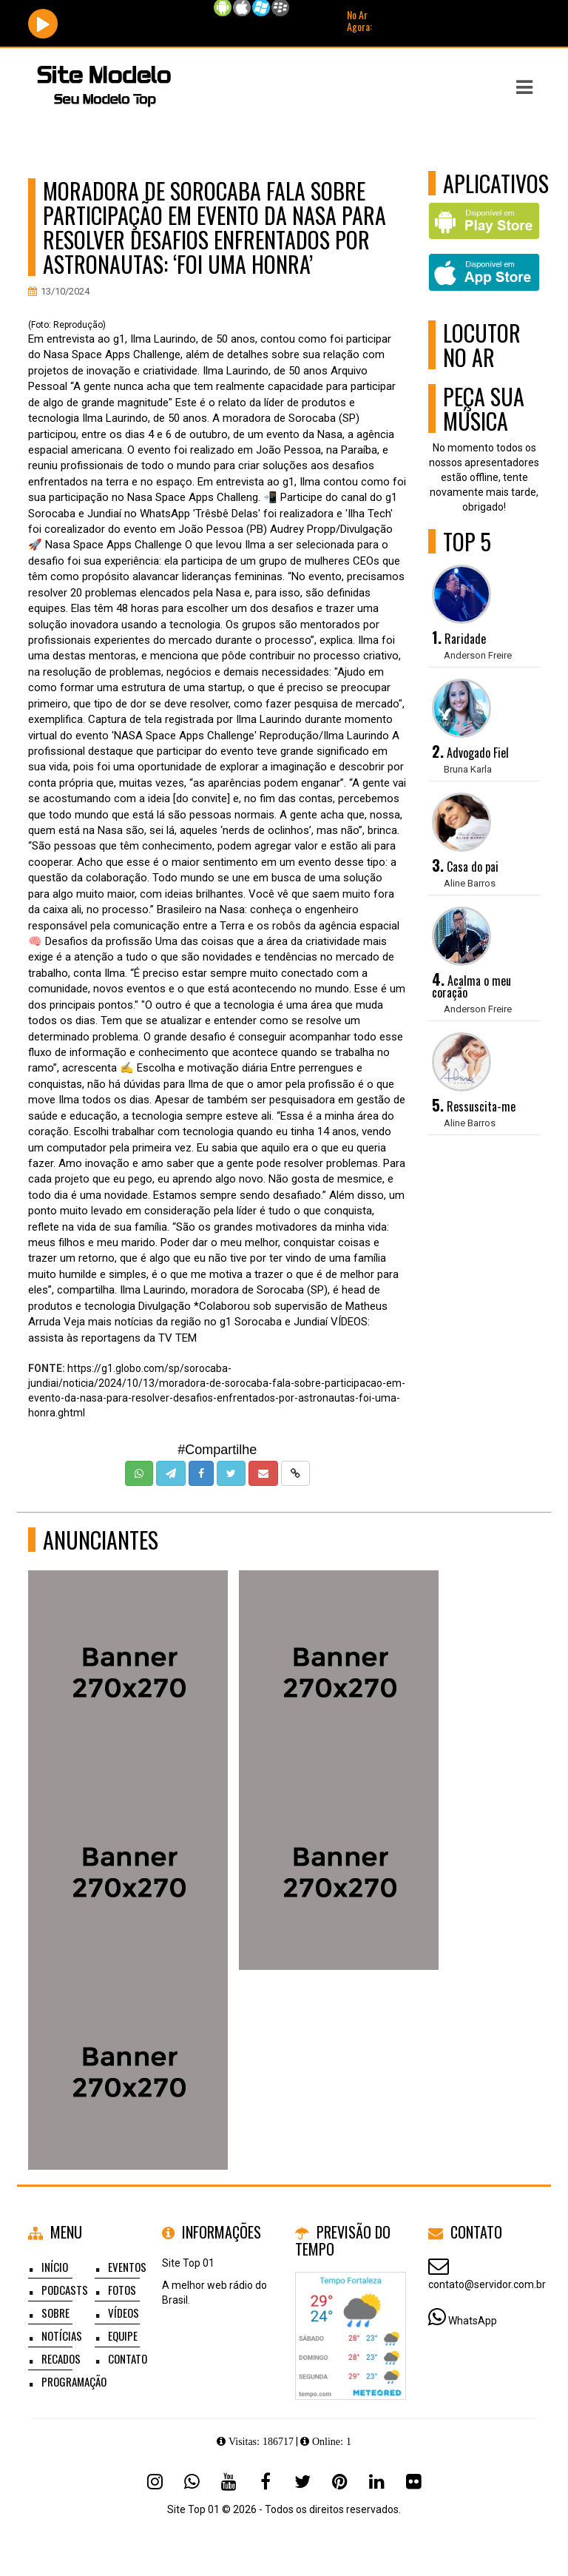 The image size is (568, 2576). I want to click on Eventos, so click(127, 2267).